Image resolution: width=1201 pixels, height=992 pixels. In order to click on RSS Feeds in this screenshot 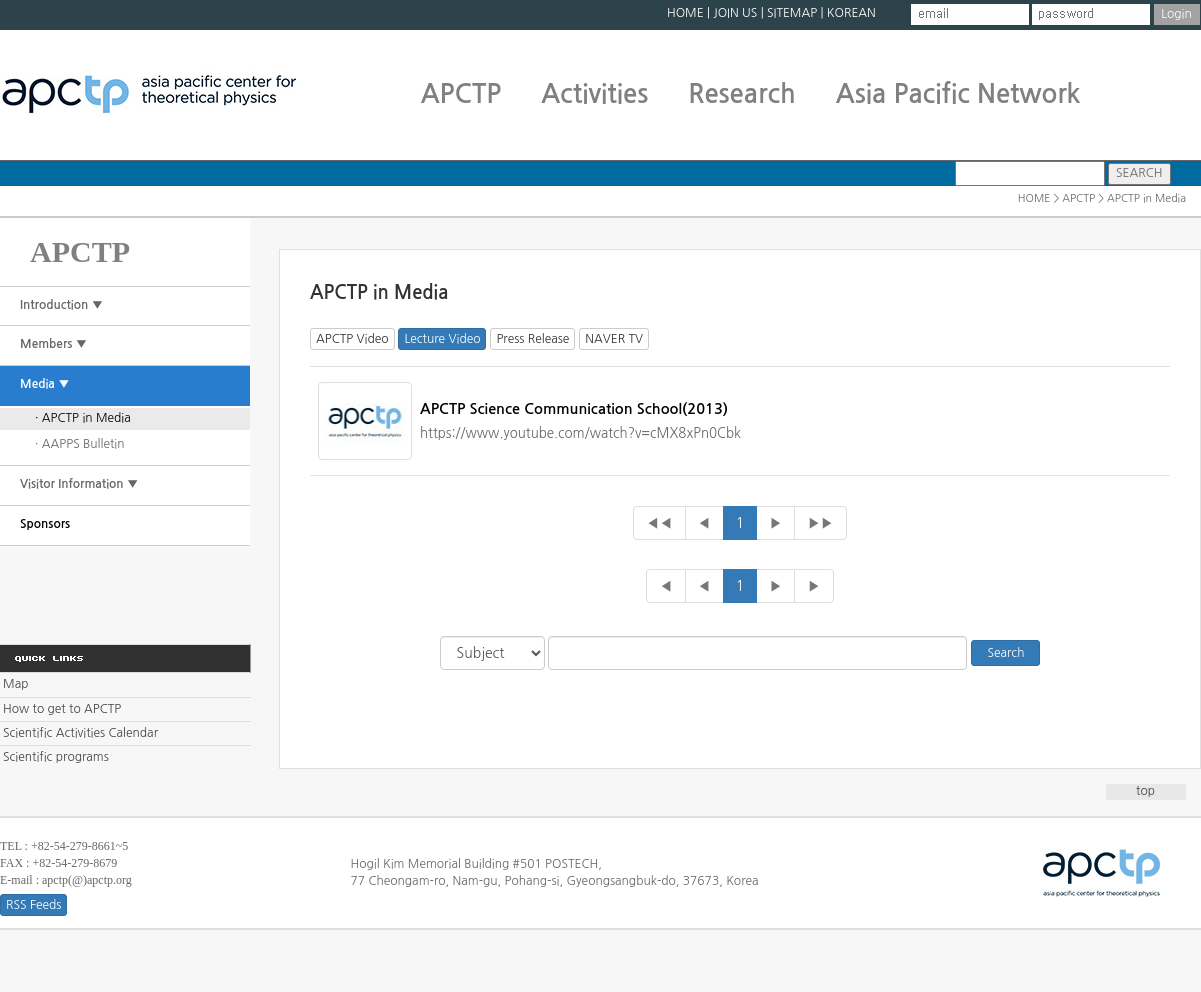, I will do `click(33, 905)`.